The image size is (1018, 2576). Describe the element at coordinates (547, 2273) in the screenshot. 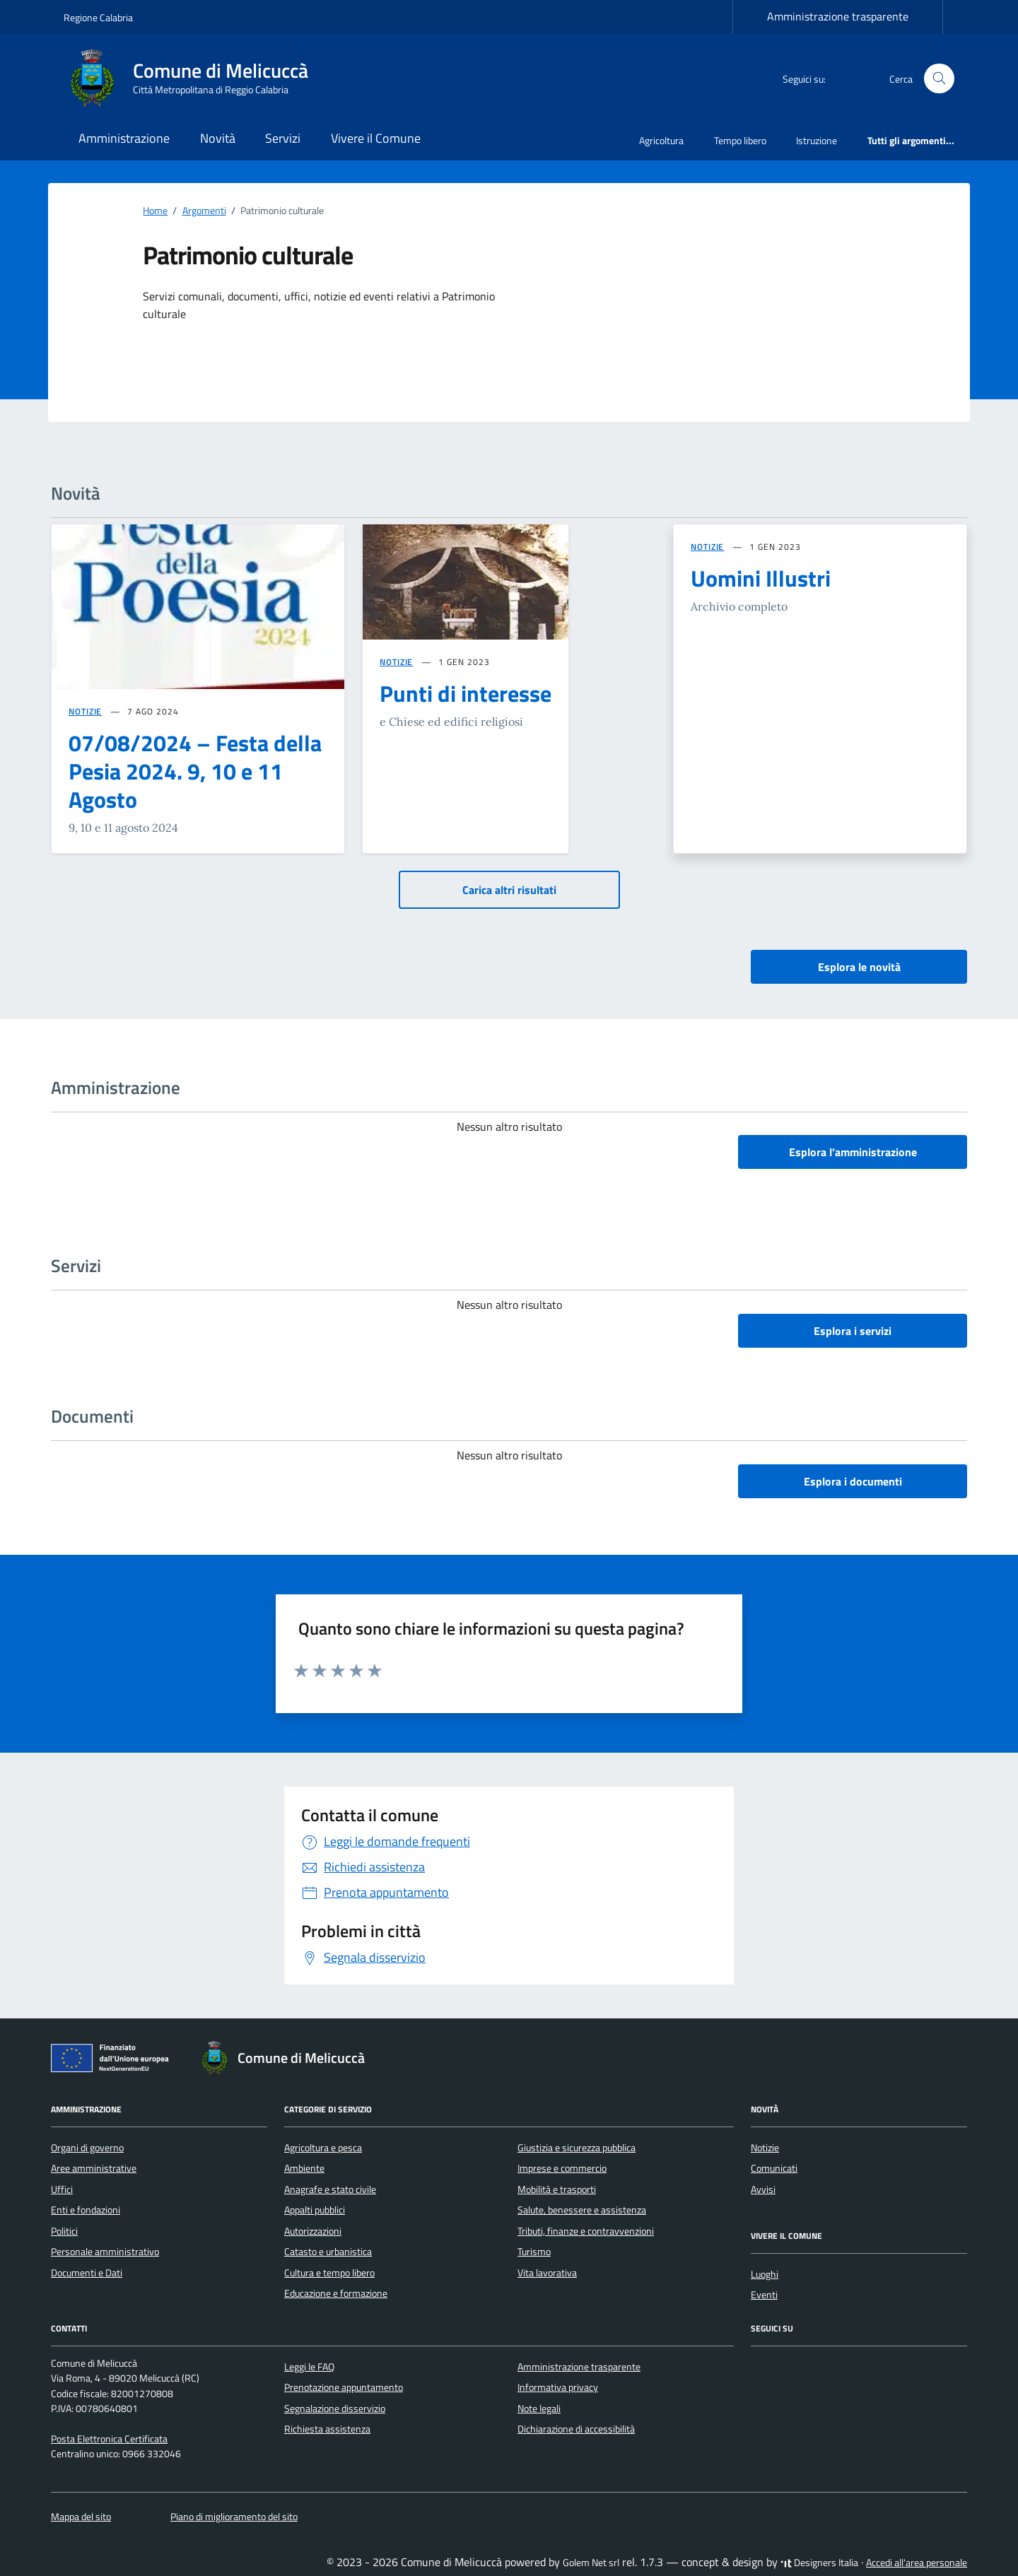

I see `Vita lavorativa` at that location.